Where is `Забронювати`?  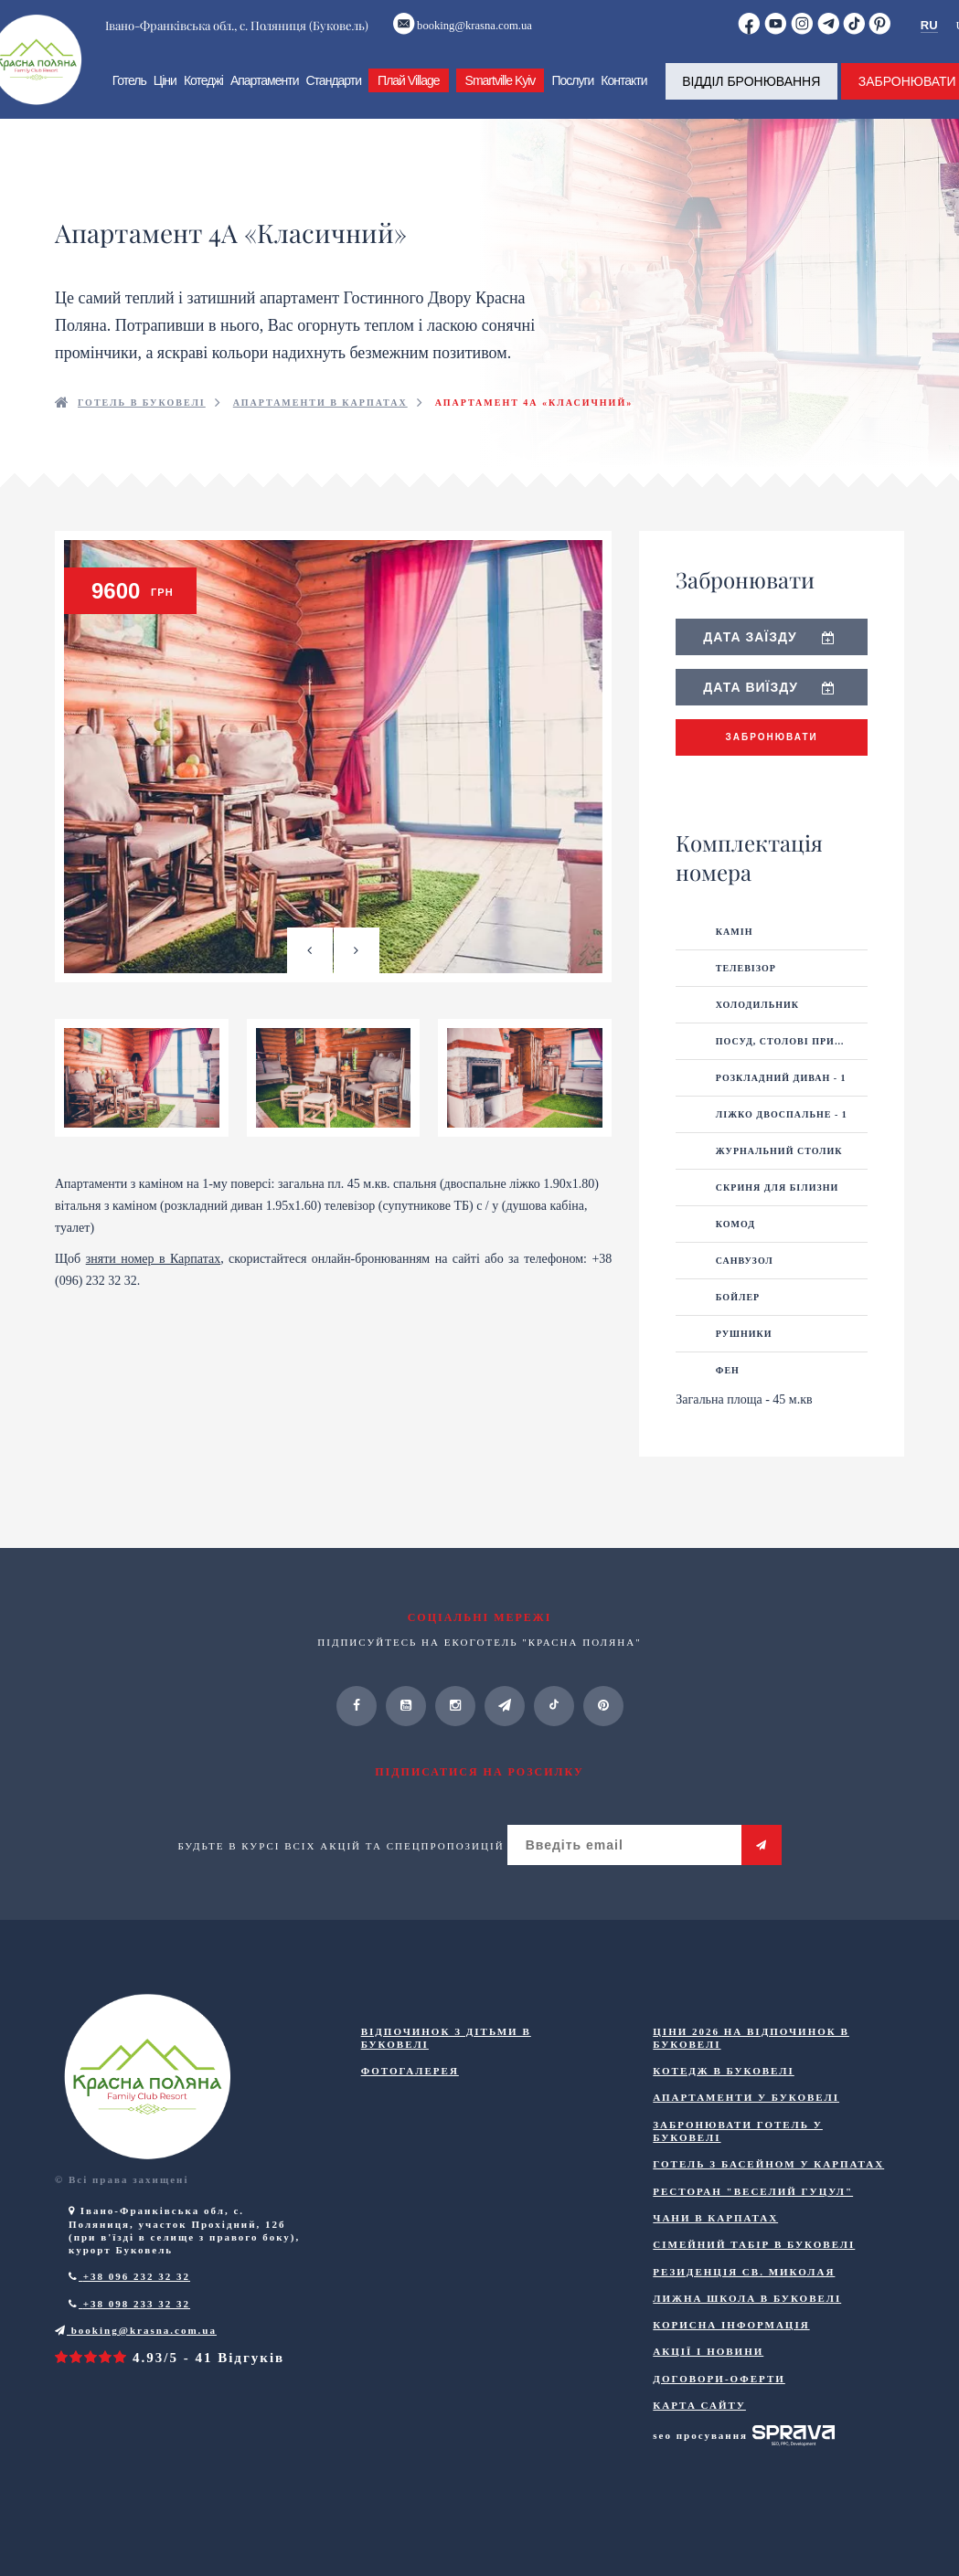
Забронювати is located at coordinates (772, 761).